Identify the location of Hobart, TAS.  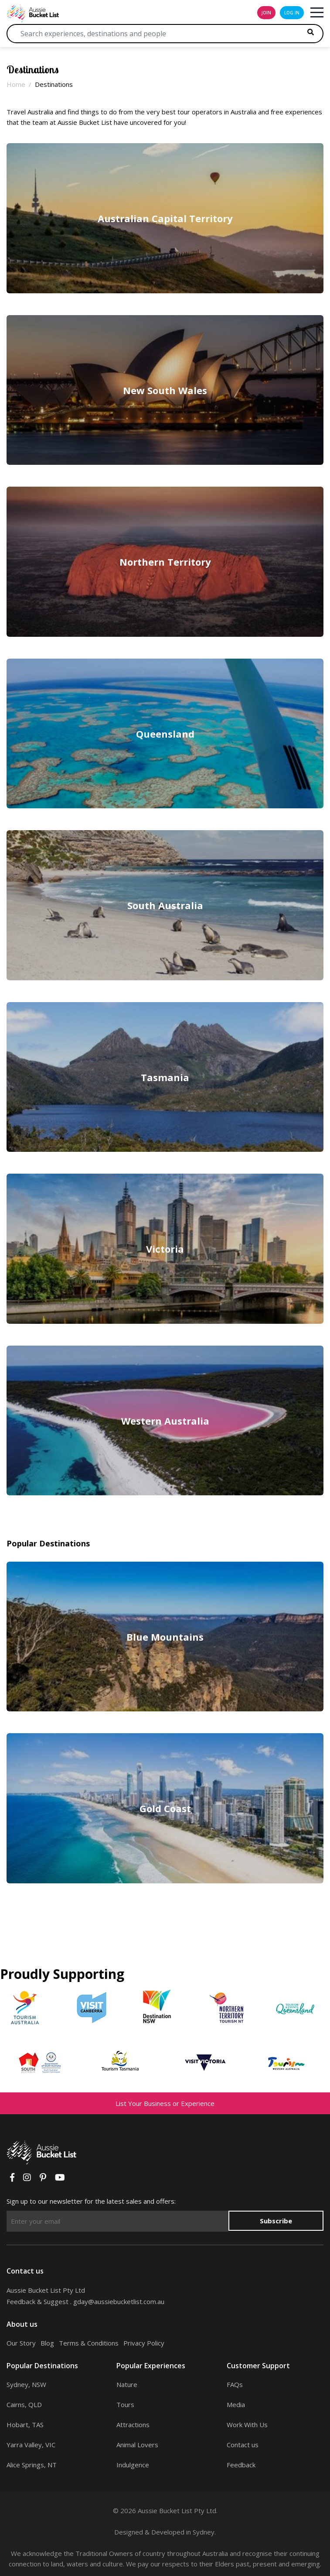
(25, 2424).